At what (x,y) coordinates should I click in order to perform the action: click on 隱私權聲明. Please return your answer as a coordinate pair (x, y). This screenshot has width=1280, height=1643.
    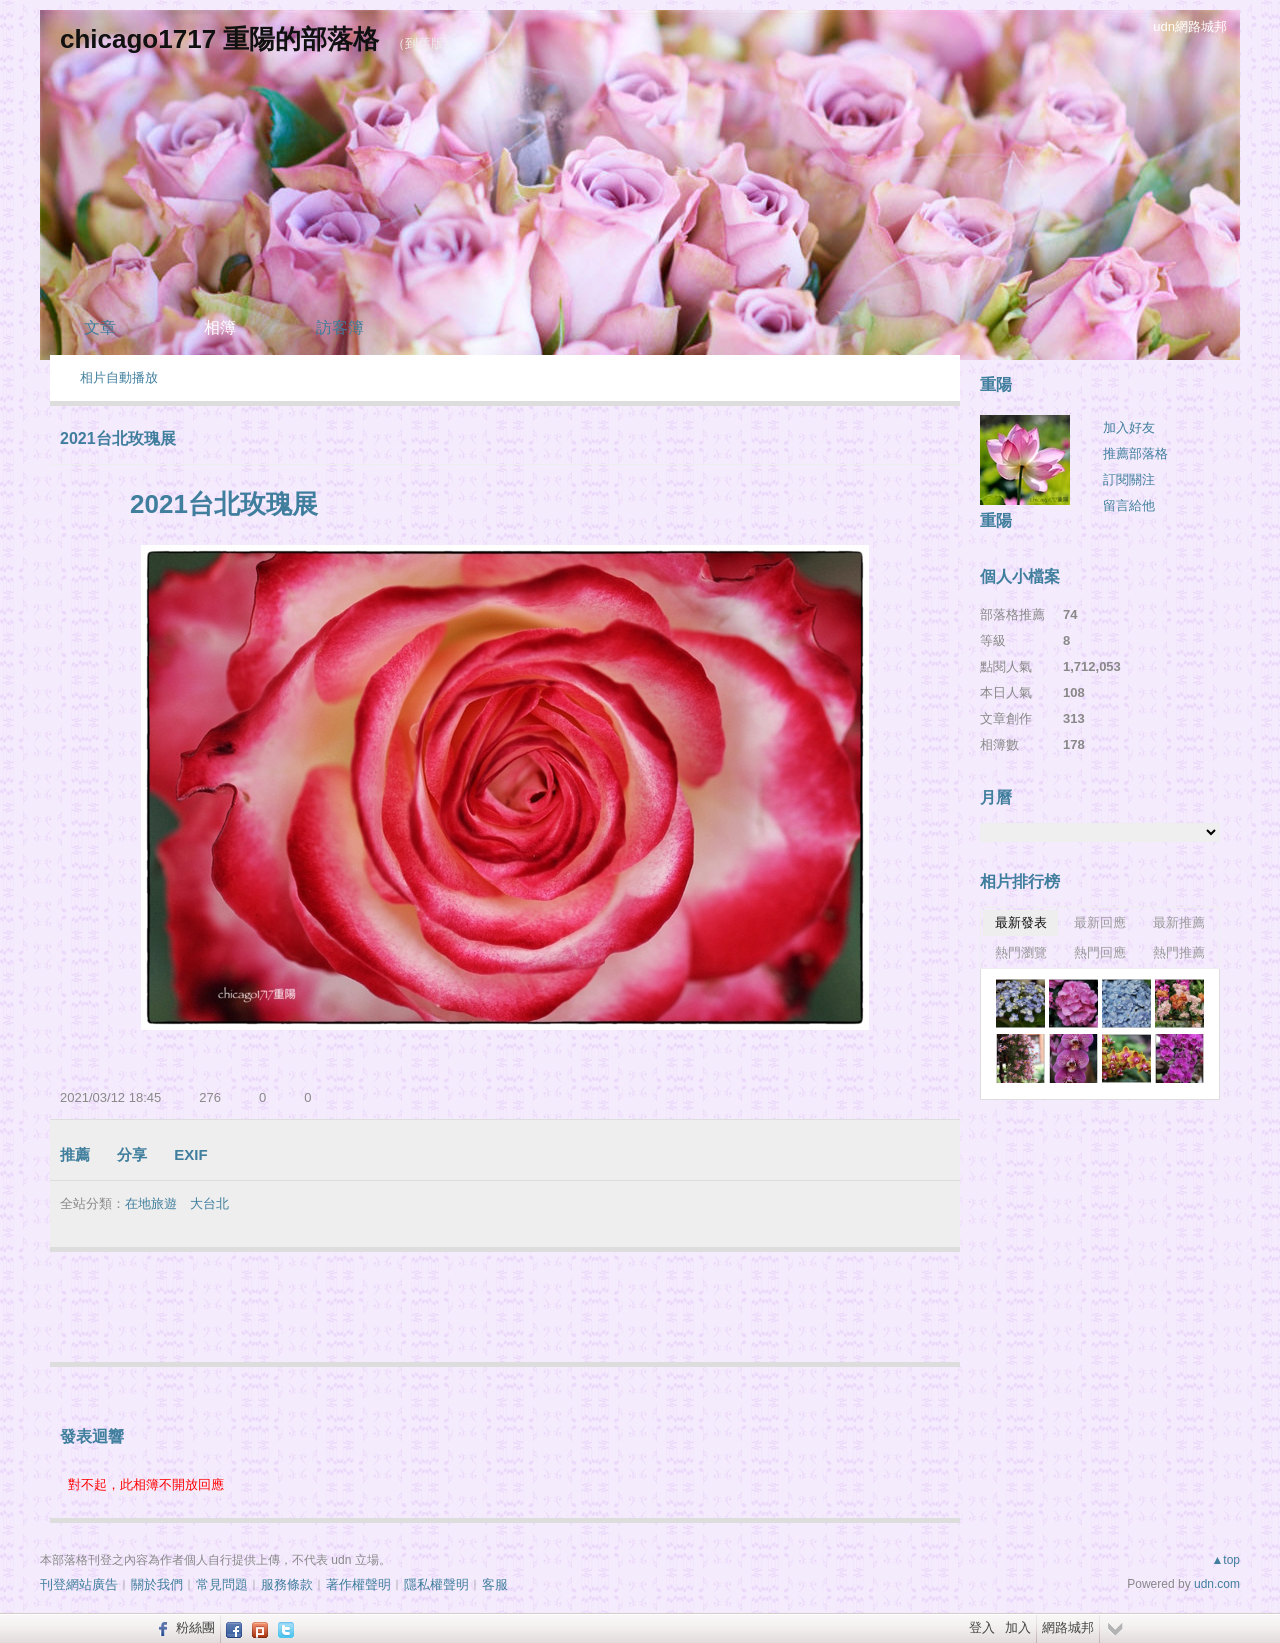
    Looking at the image, I should click on (436, 1584).